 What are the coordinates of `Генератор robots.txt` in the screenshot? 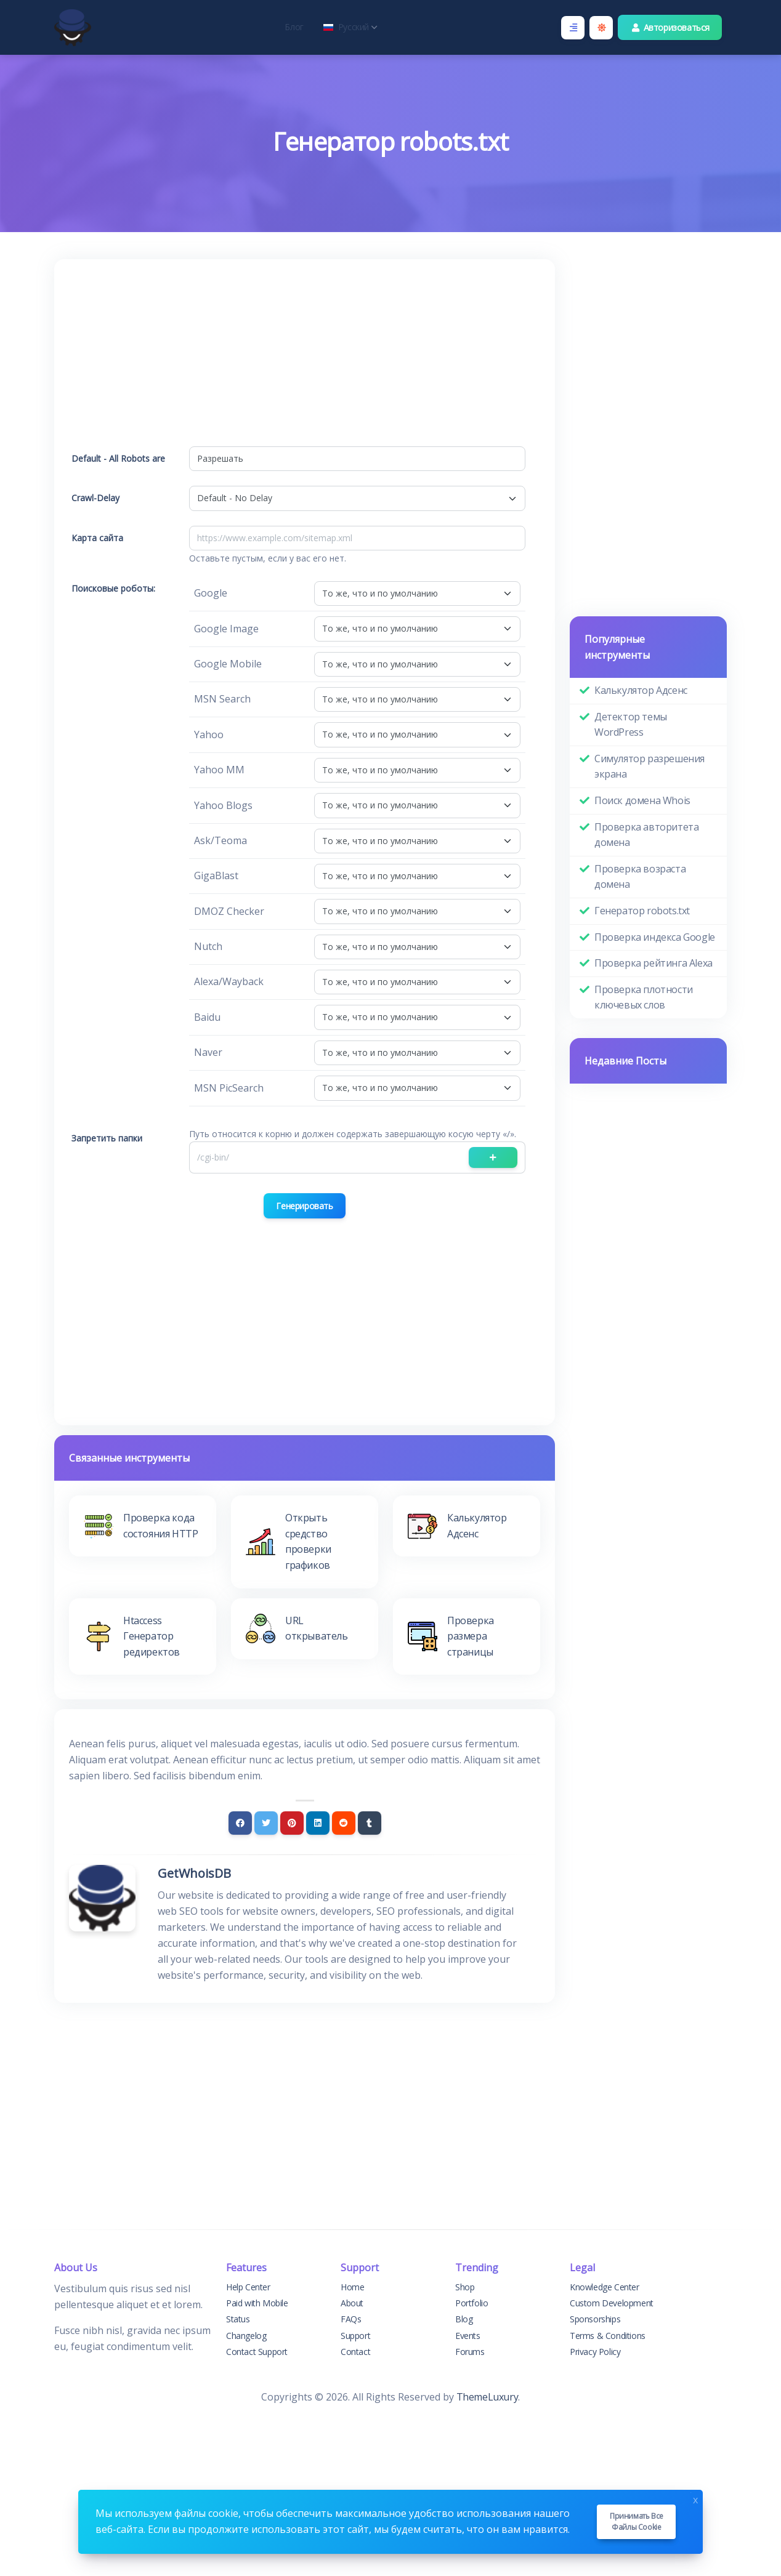 It's located at (642, 910).